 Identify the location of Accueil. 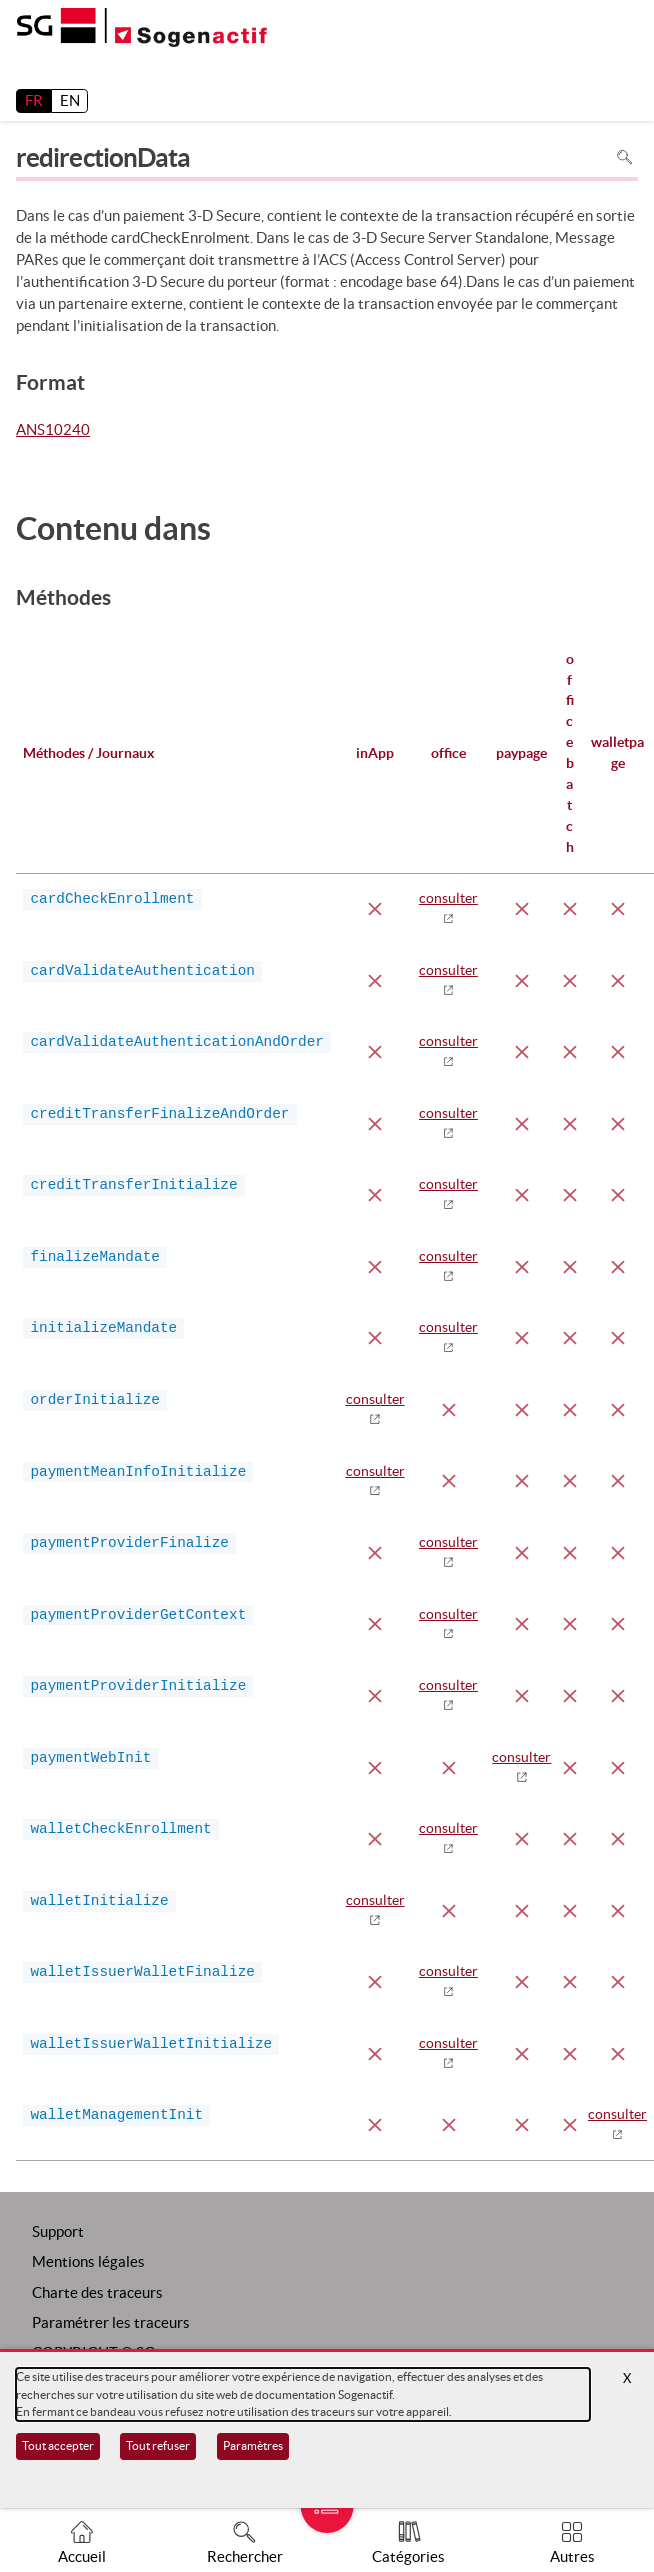
(82, 2556).